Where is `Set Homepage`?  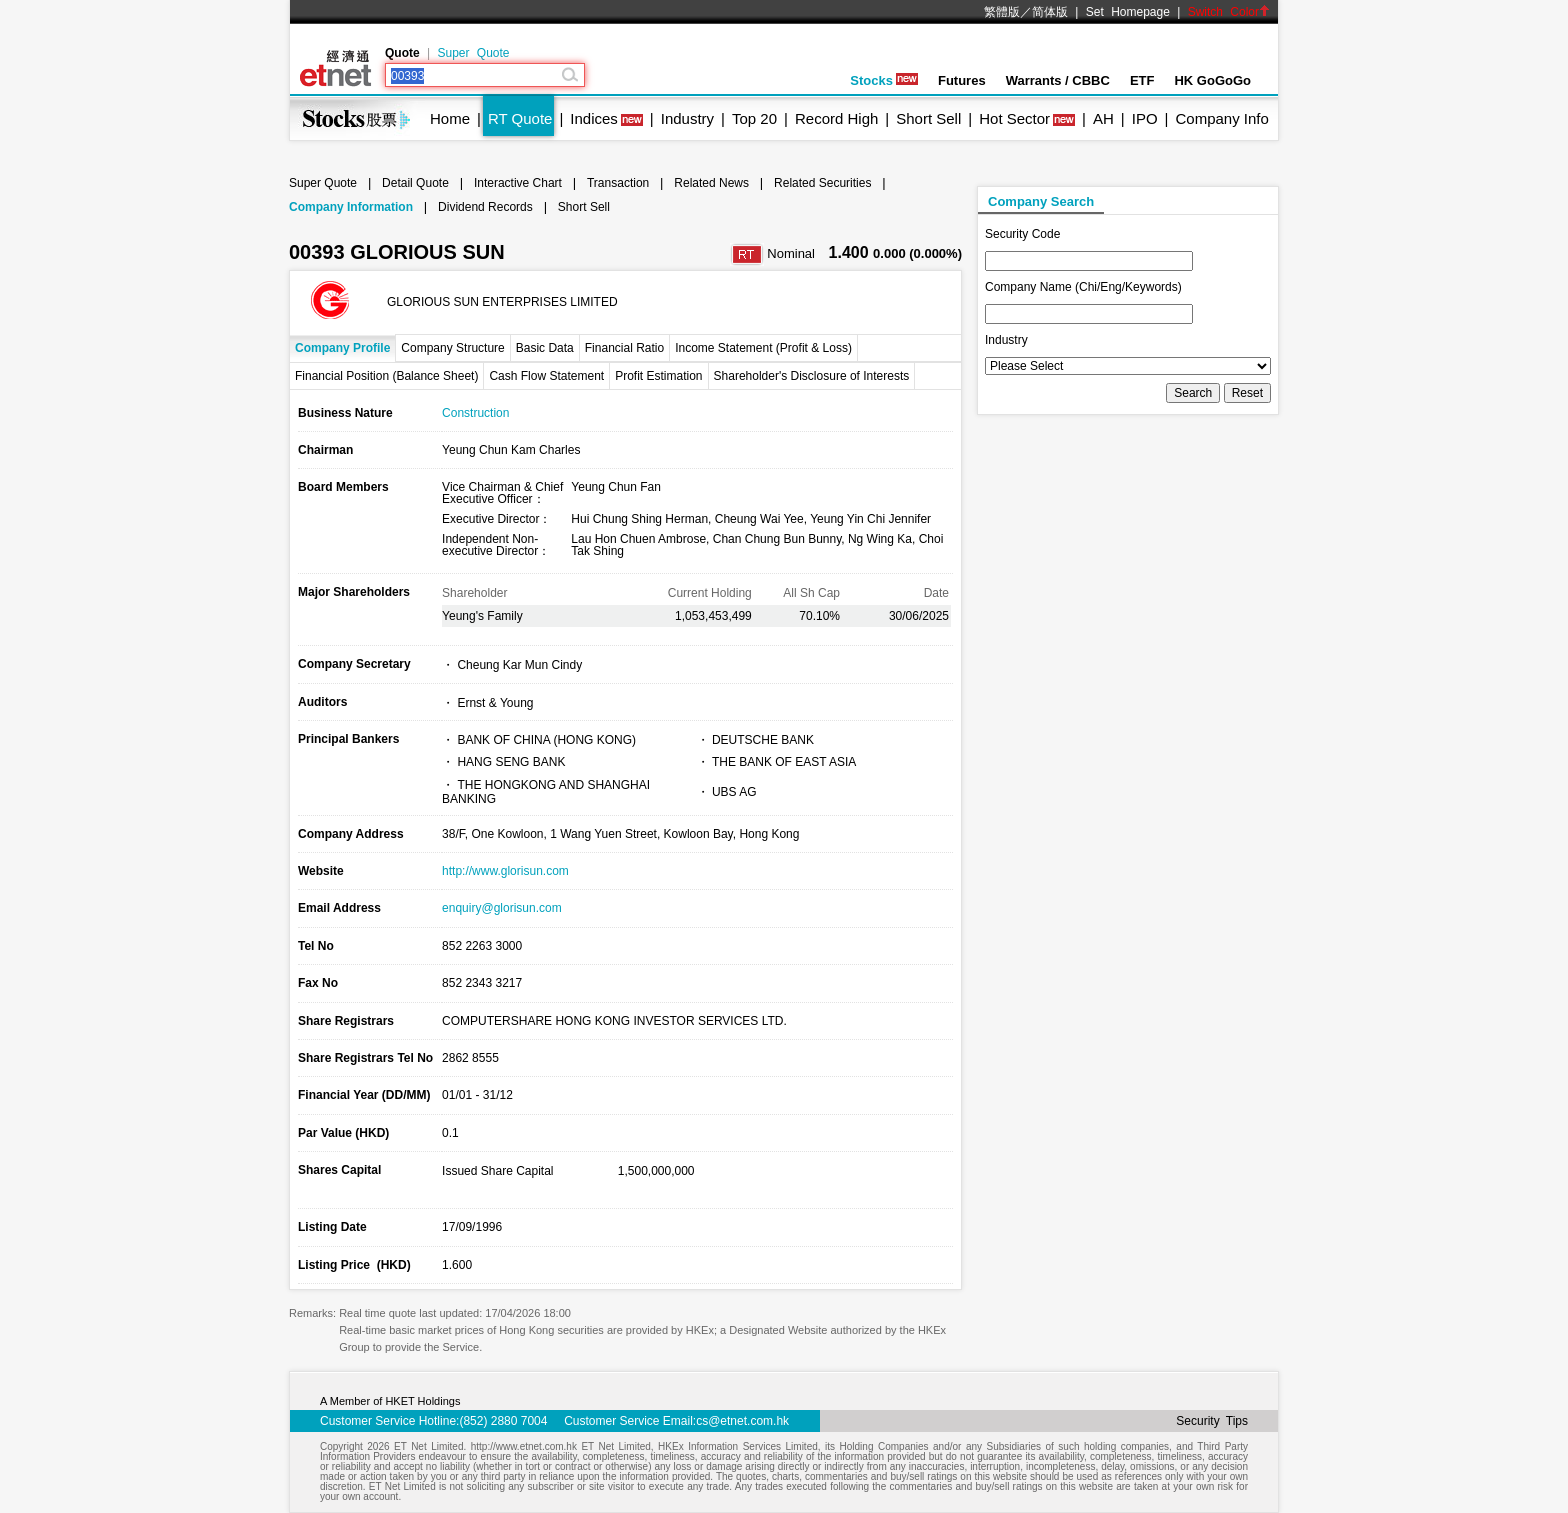 Set Homepage is located at coordinates (1128, 12).